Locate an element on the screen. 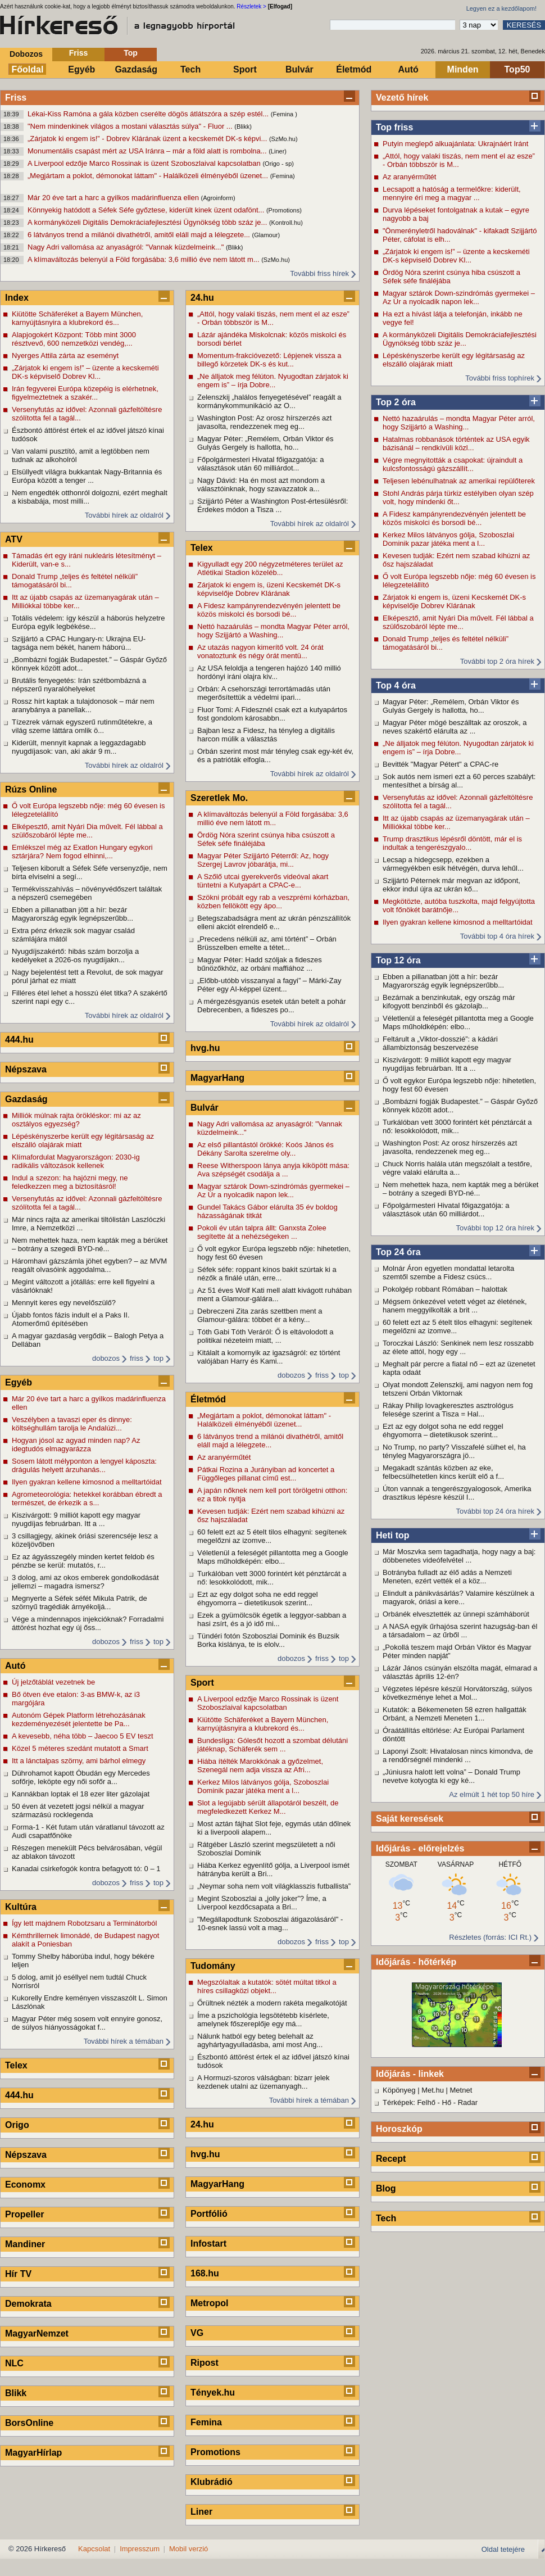 The height and width of the screenshot is (2576, 545). VG is located at coordinates (196, 2333).